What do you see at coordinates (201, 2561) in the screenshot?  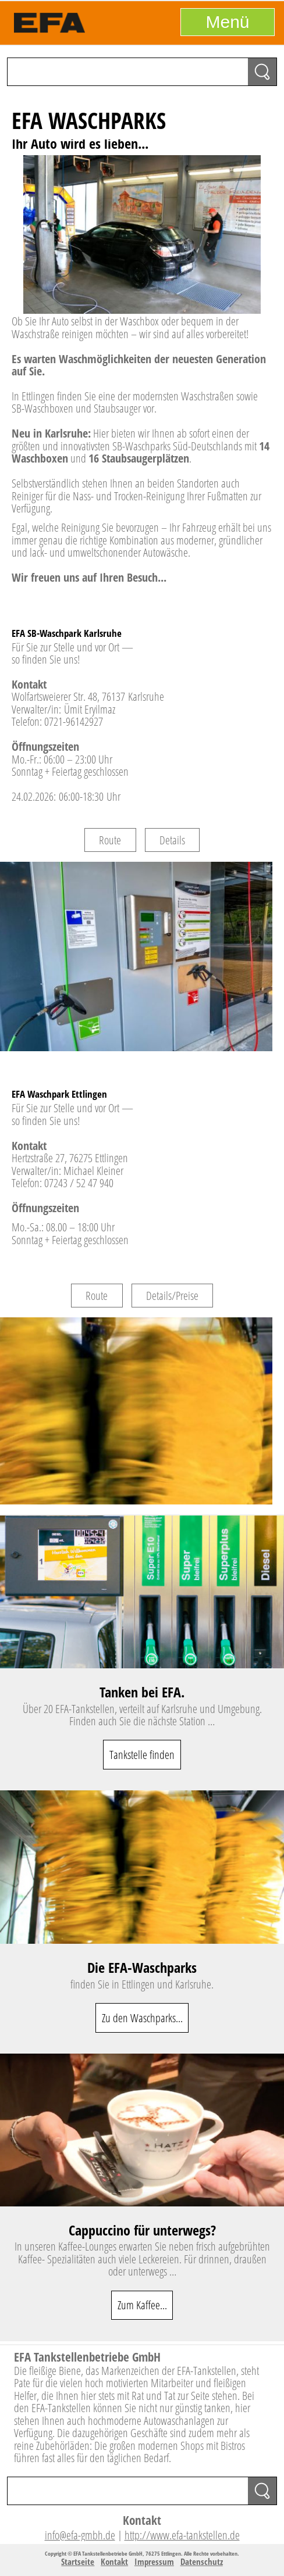 I see `Datenschutz` at bounding box center [201, 2561].